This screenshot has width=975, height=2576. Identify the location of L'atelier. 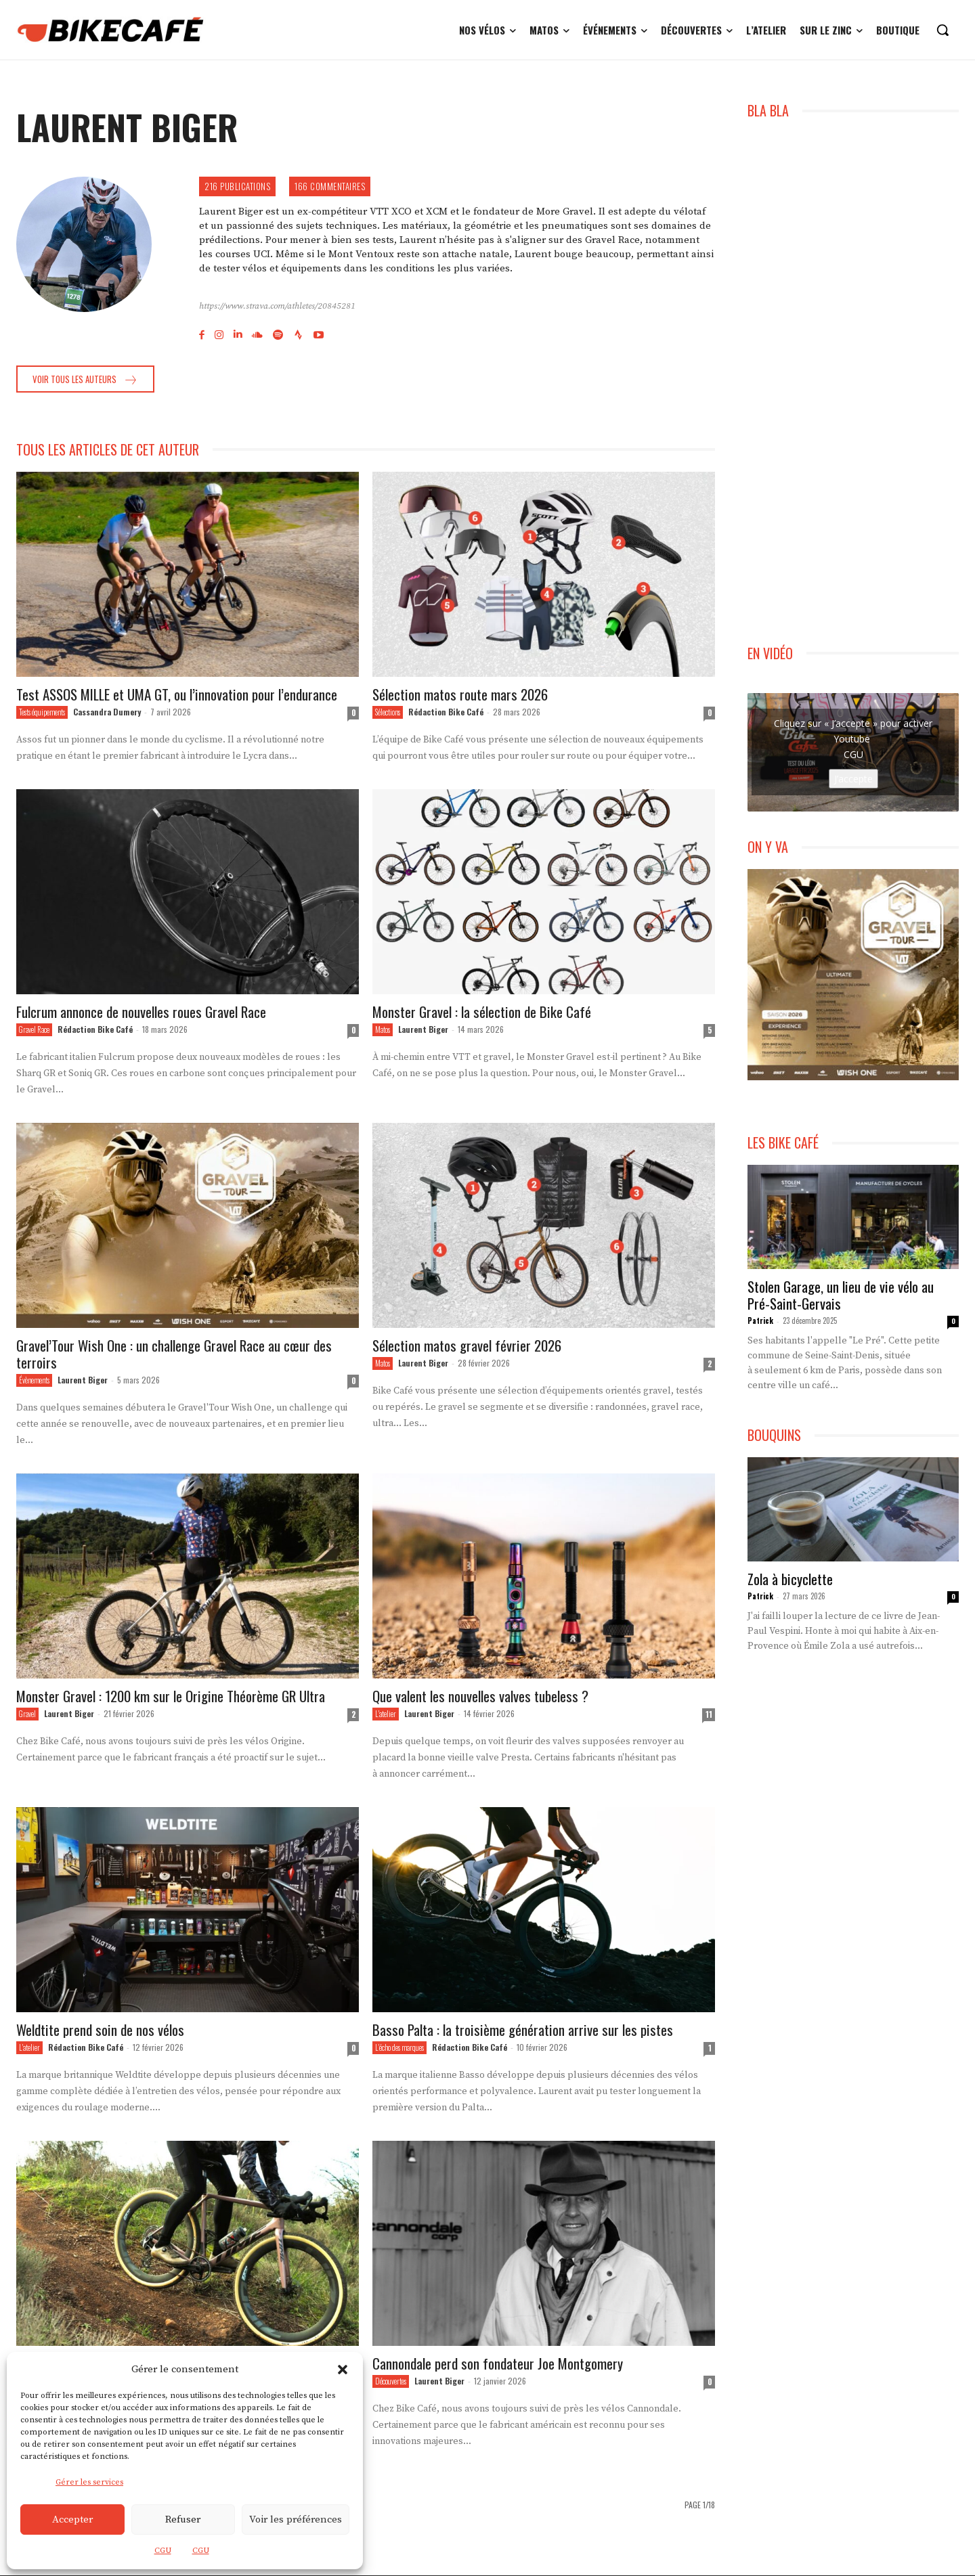
(385, 1714).